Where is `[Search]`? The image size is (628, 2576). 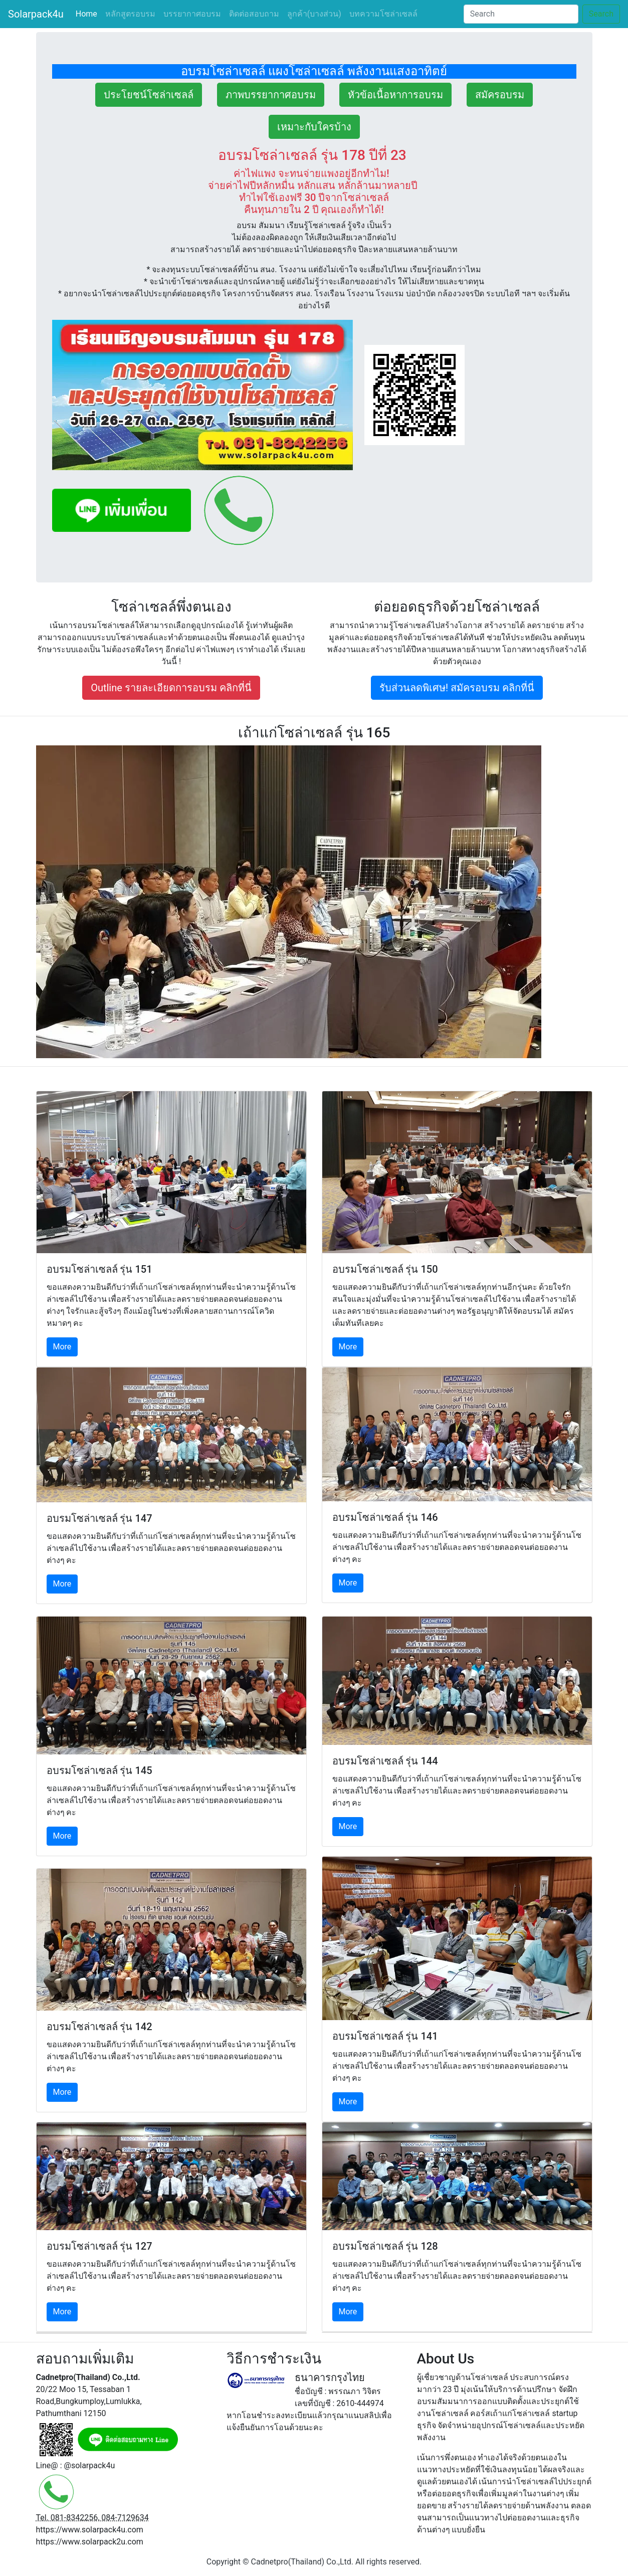
[Search] is located at coordinates (521, 14).